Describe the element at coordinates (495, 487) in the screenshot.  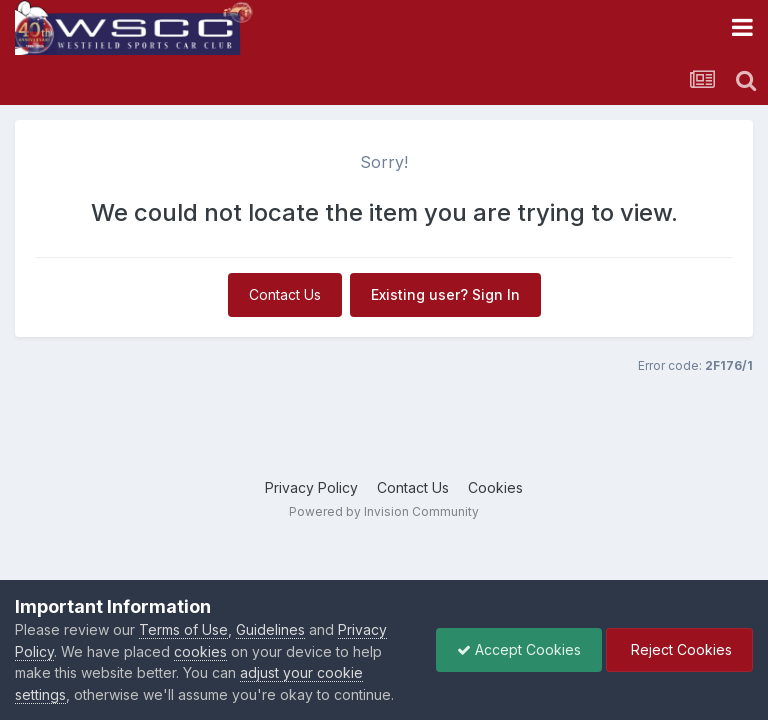
I see `Cookies` at that location.